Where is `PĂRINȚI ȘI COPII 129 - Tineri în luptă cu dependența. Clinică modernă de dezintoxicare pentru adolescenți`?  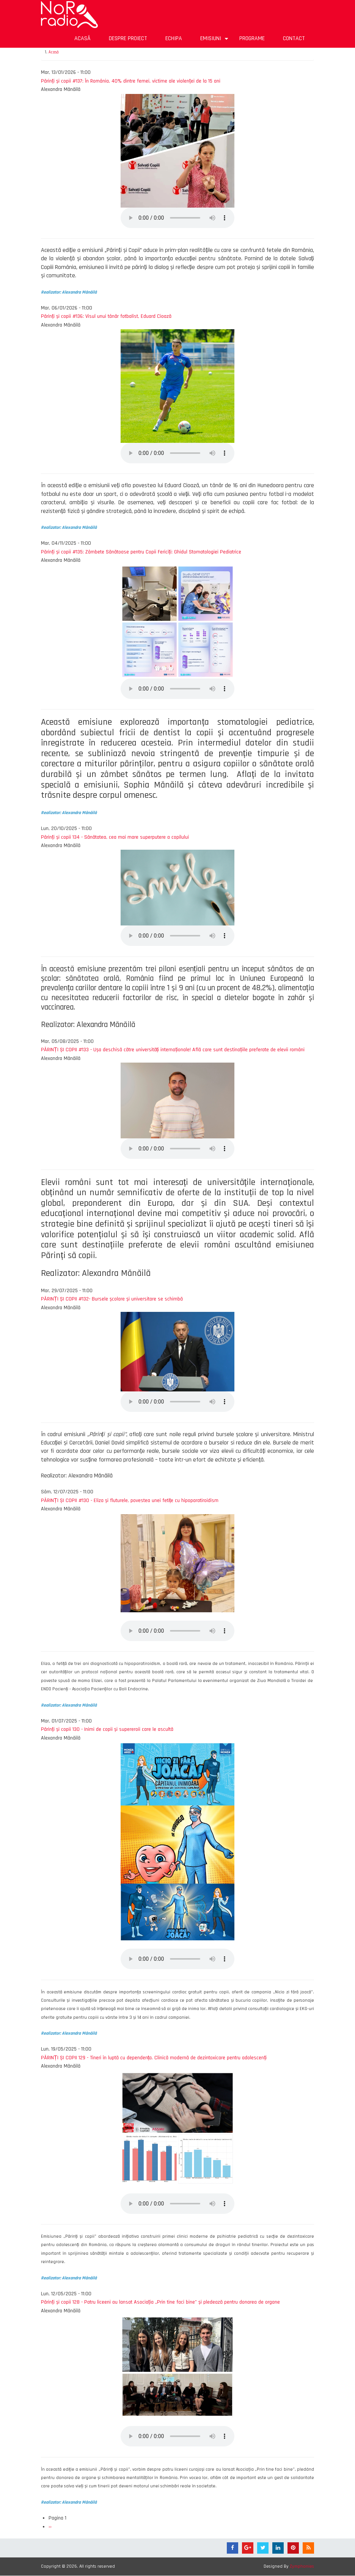 PĂRINȚI ȘI COPII 129 - Tineri în luptă cu dependența. Clinică modernă de dezintoxicare pentru adolescenți is located at coordinates (154, 2057).